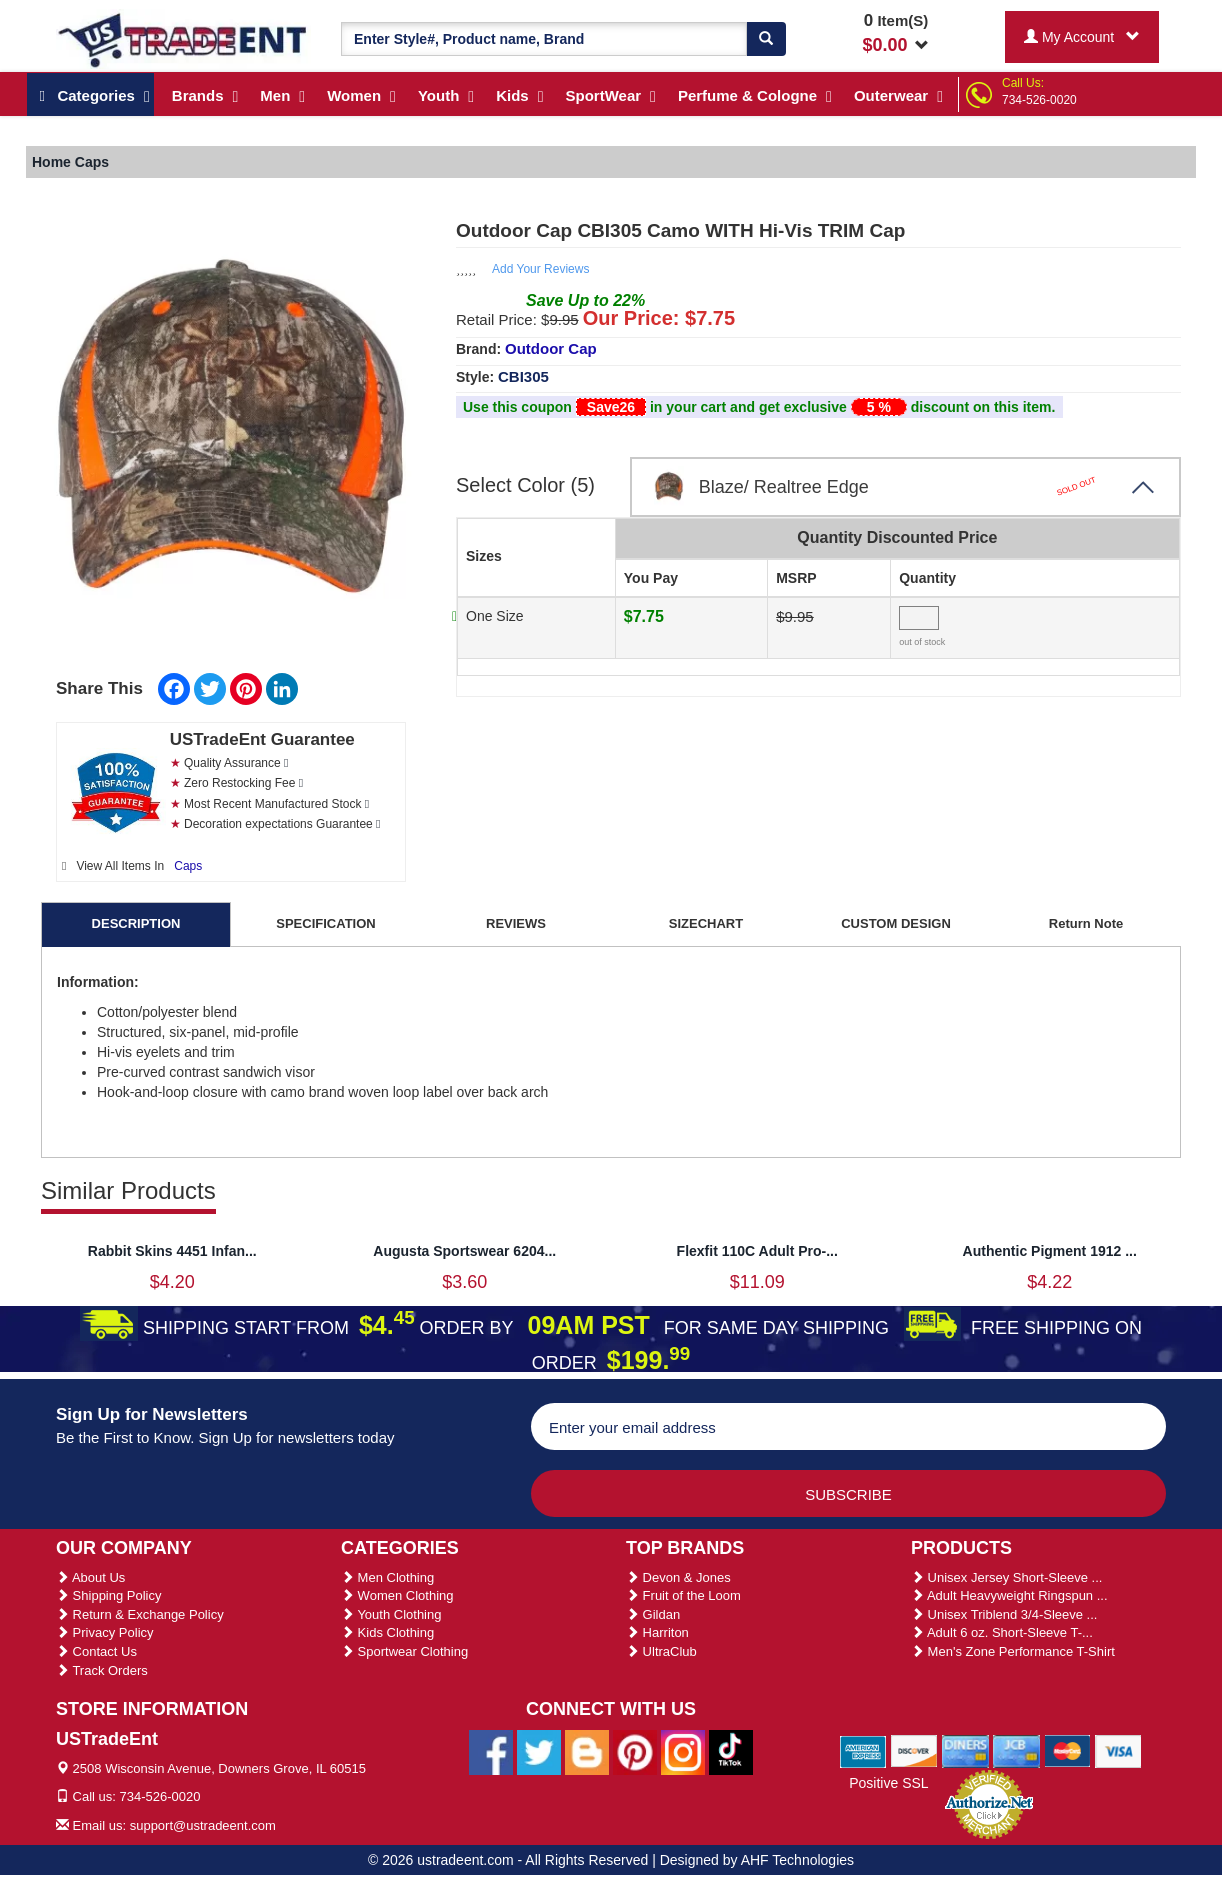  Describe the element at coordinates (387, 1577) in the screenshot. I see `Men Clothing` at that location.